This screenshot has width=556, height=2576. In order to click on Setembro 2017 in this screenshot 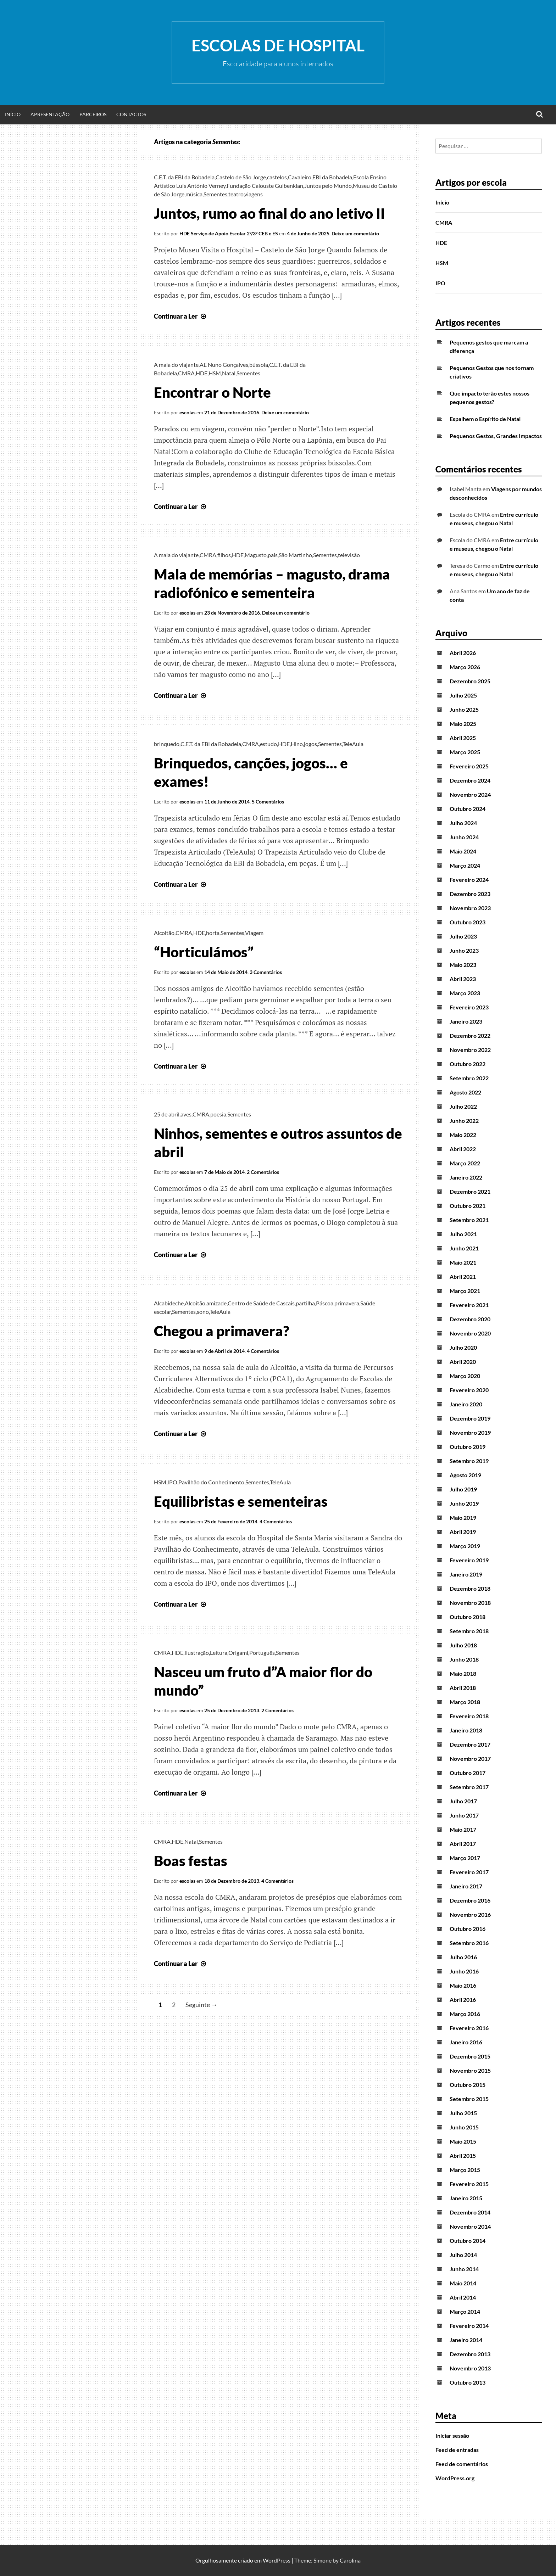, I will do `click(469, 1786)`.